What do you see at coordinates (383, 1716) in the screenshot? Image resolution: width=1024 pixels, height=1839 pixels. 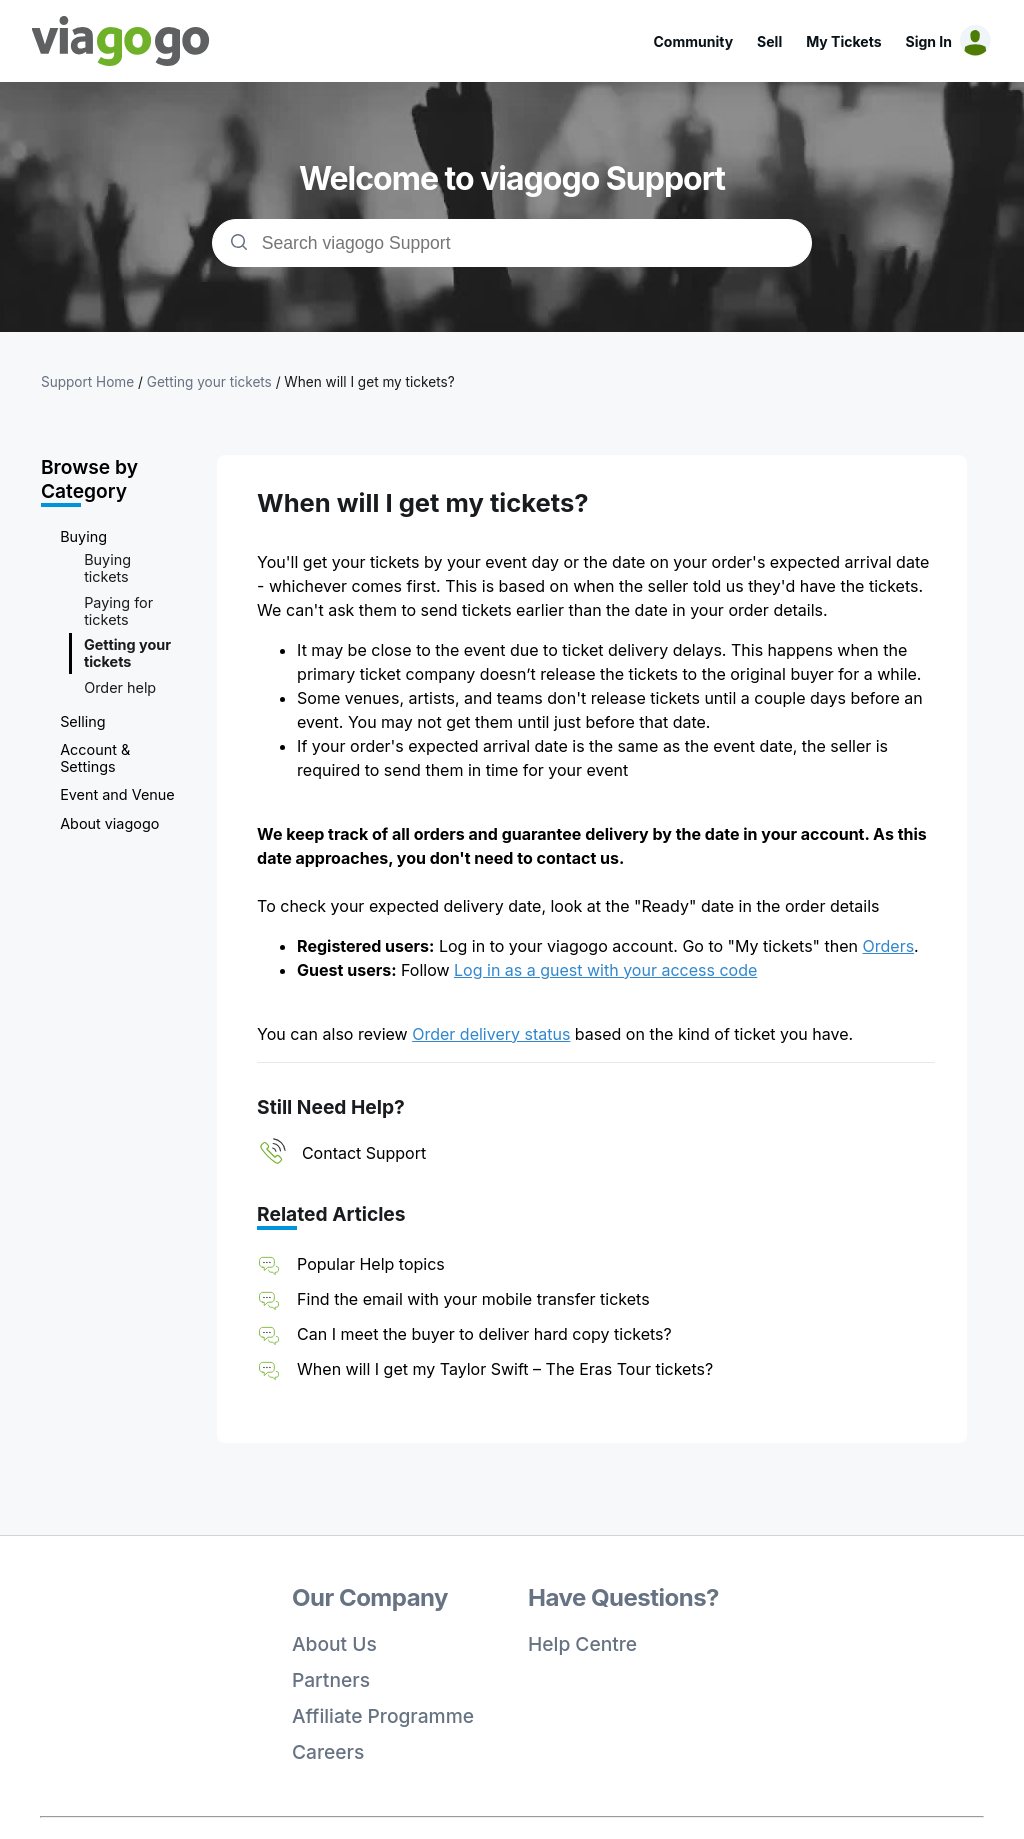 I see `Affiliate Programme` at bounding box center [383, 1716].